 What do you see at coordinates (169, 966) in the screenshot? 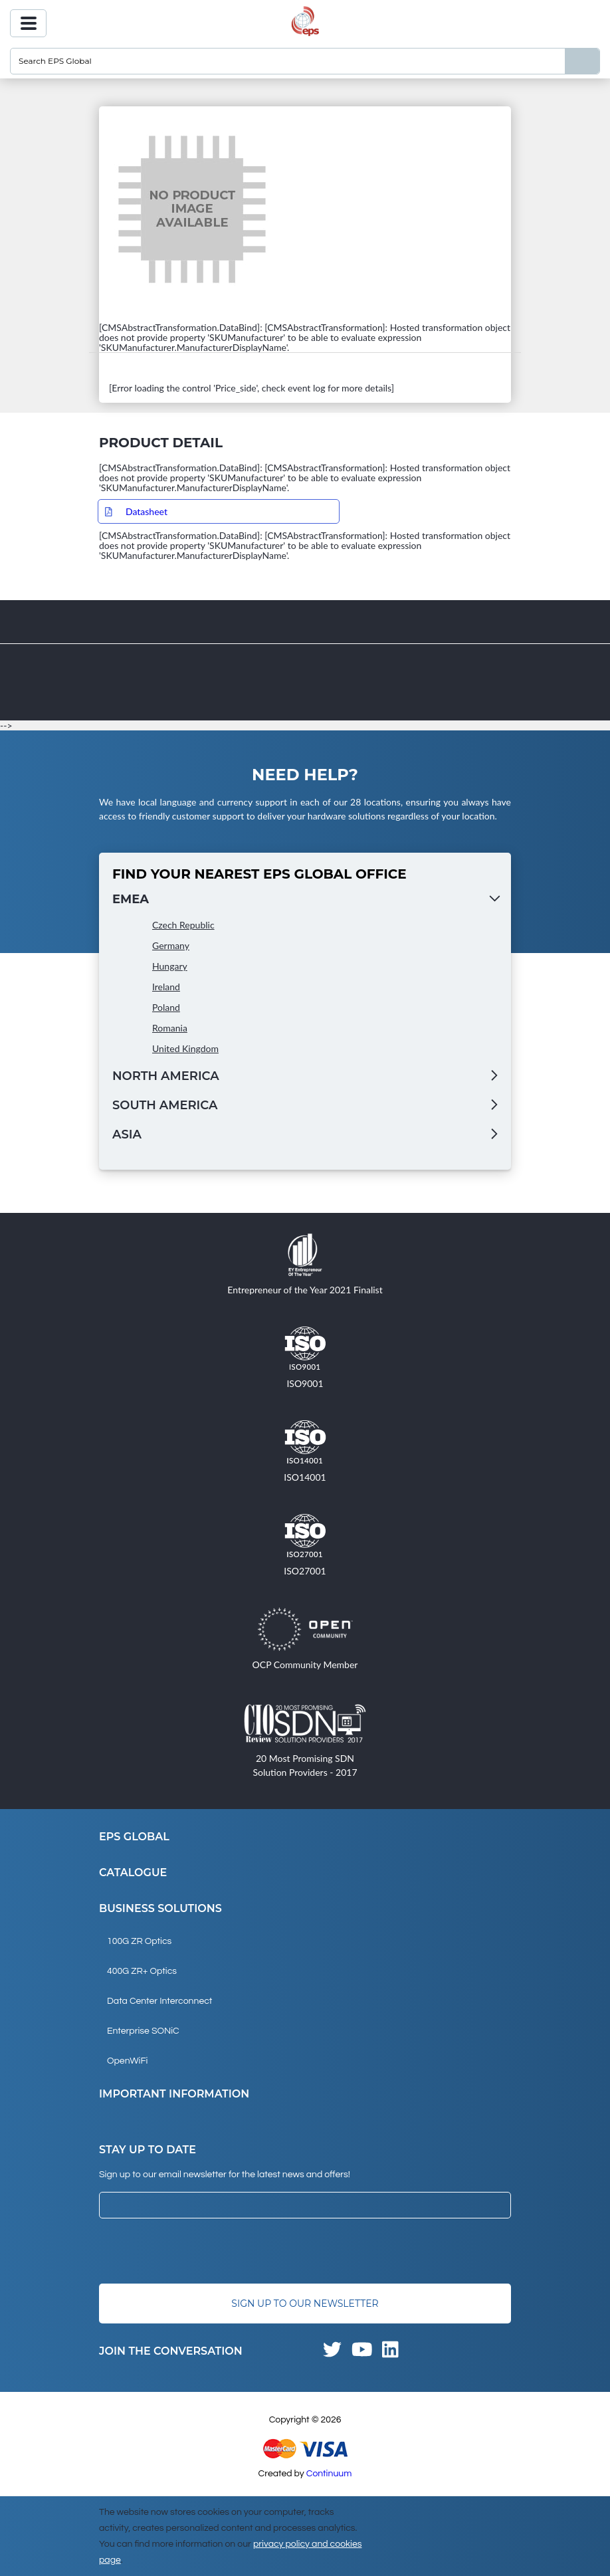
I see `Hungary` at bounding box center [169, 966].